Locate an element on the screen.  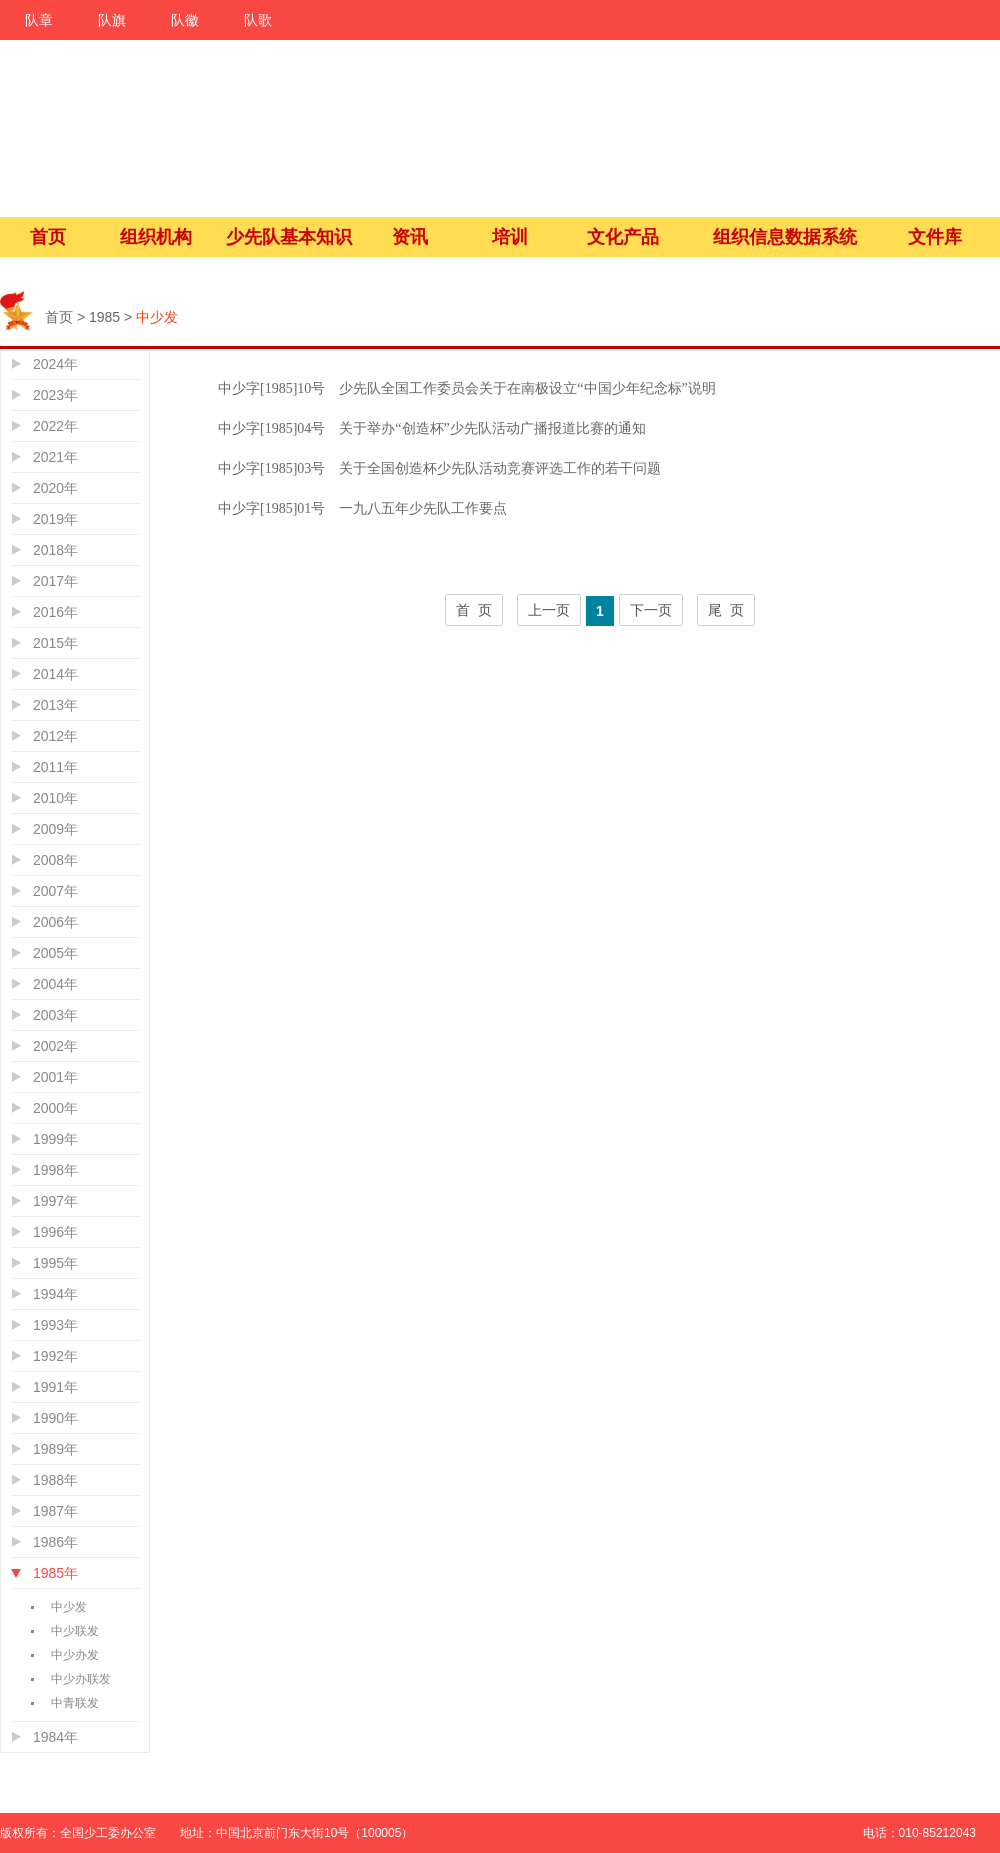
2001年 is located at coordinates (55, 1077).